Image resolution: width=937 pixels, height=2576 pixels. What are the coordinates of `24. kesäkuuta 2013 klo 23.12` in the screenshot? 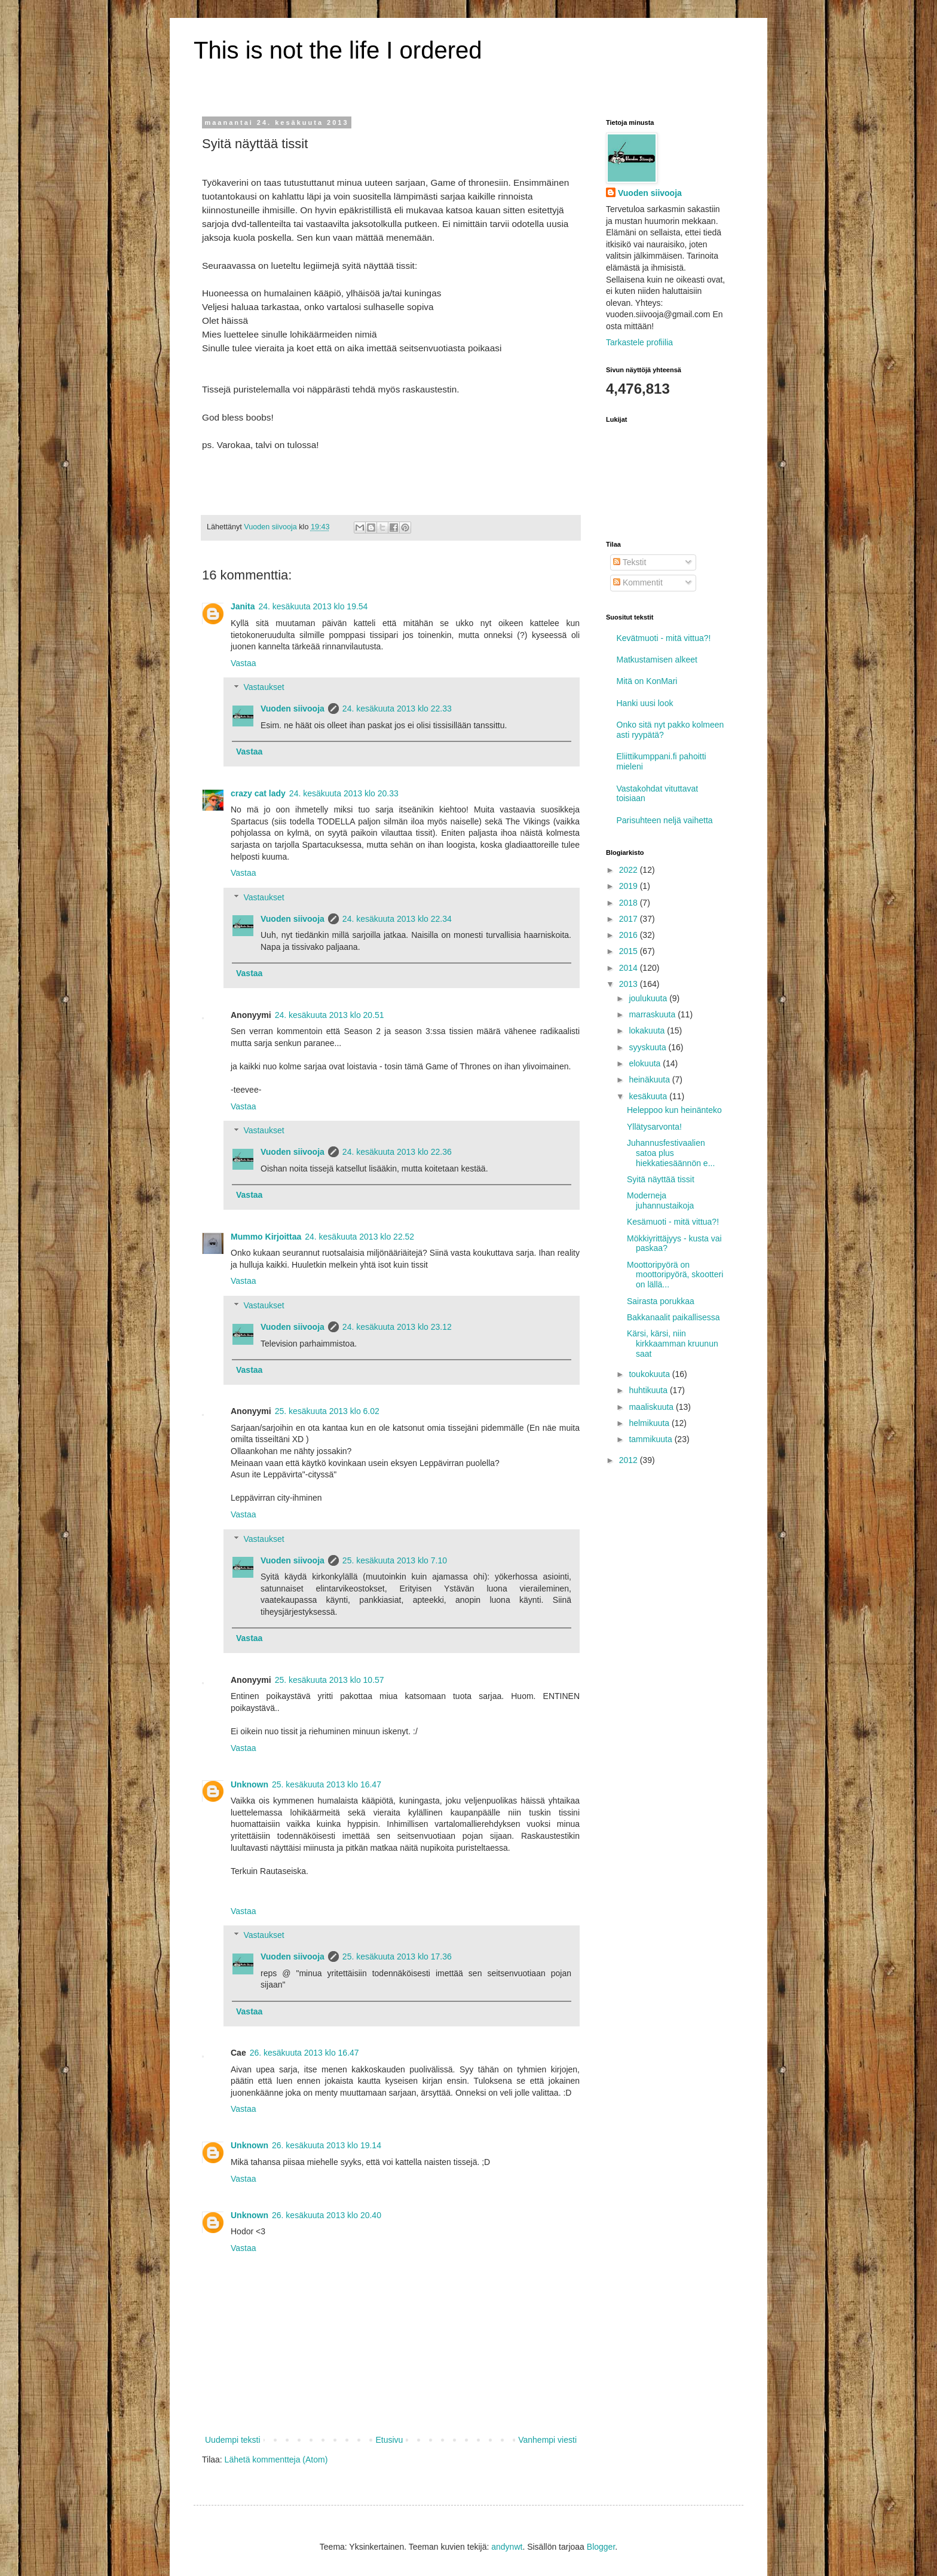 It's located at (397, 1327).